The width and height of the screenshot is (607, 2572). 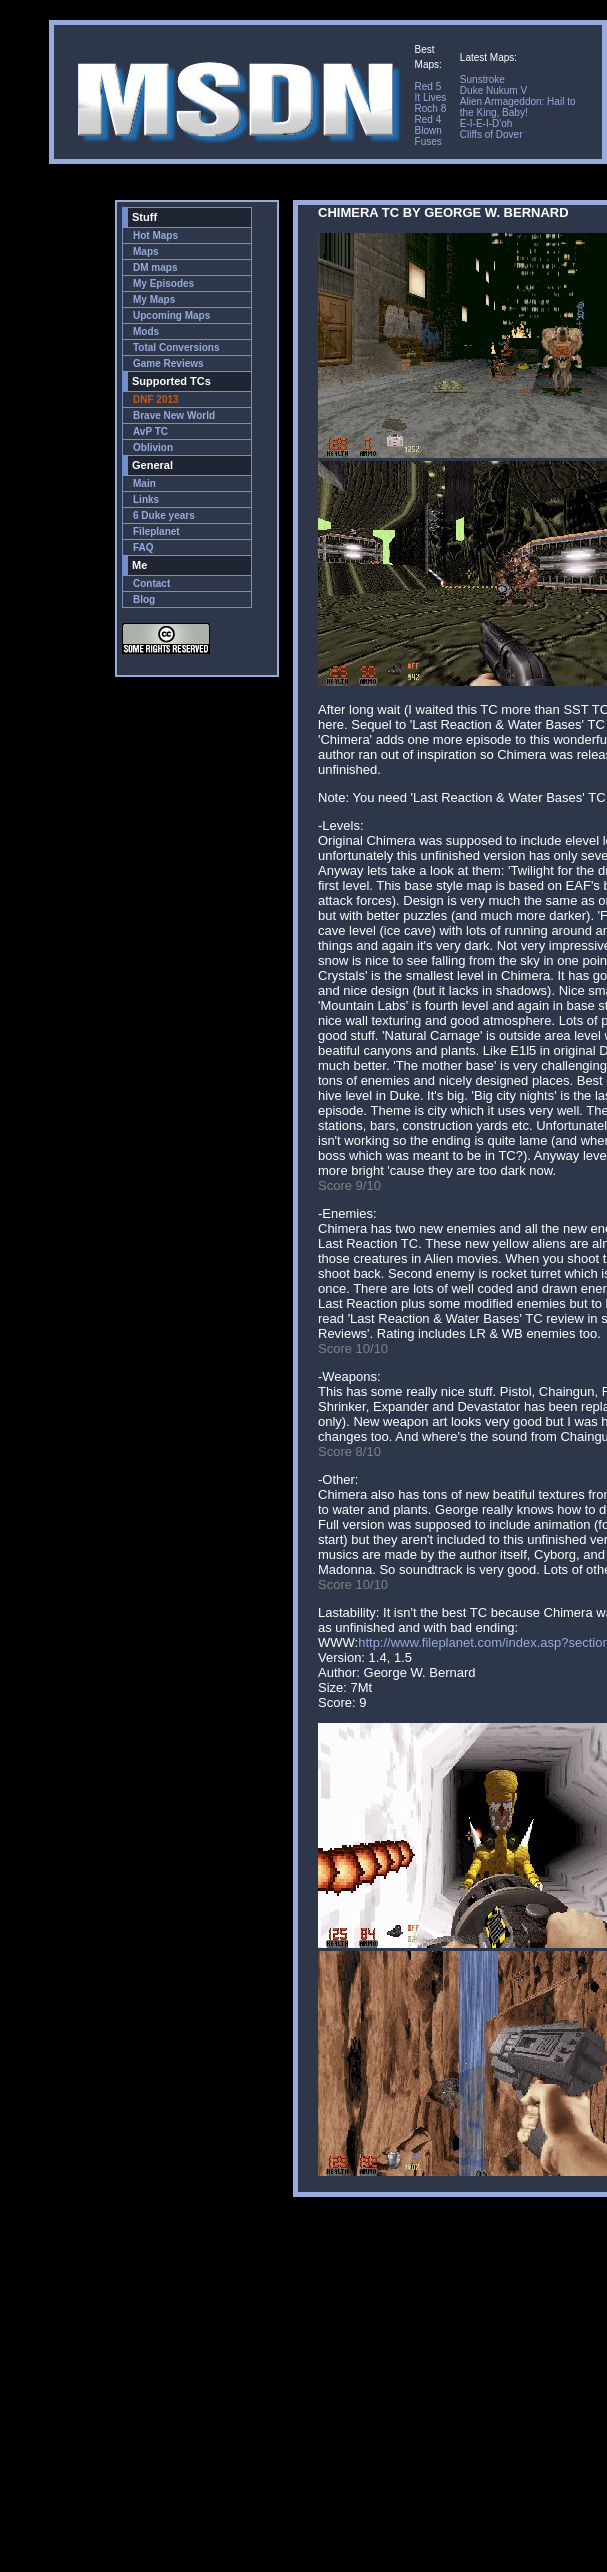 I want to click on Main, so click(x=144, y=483).